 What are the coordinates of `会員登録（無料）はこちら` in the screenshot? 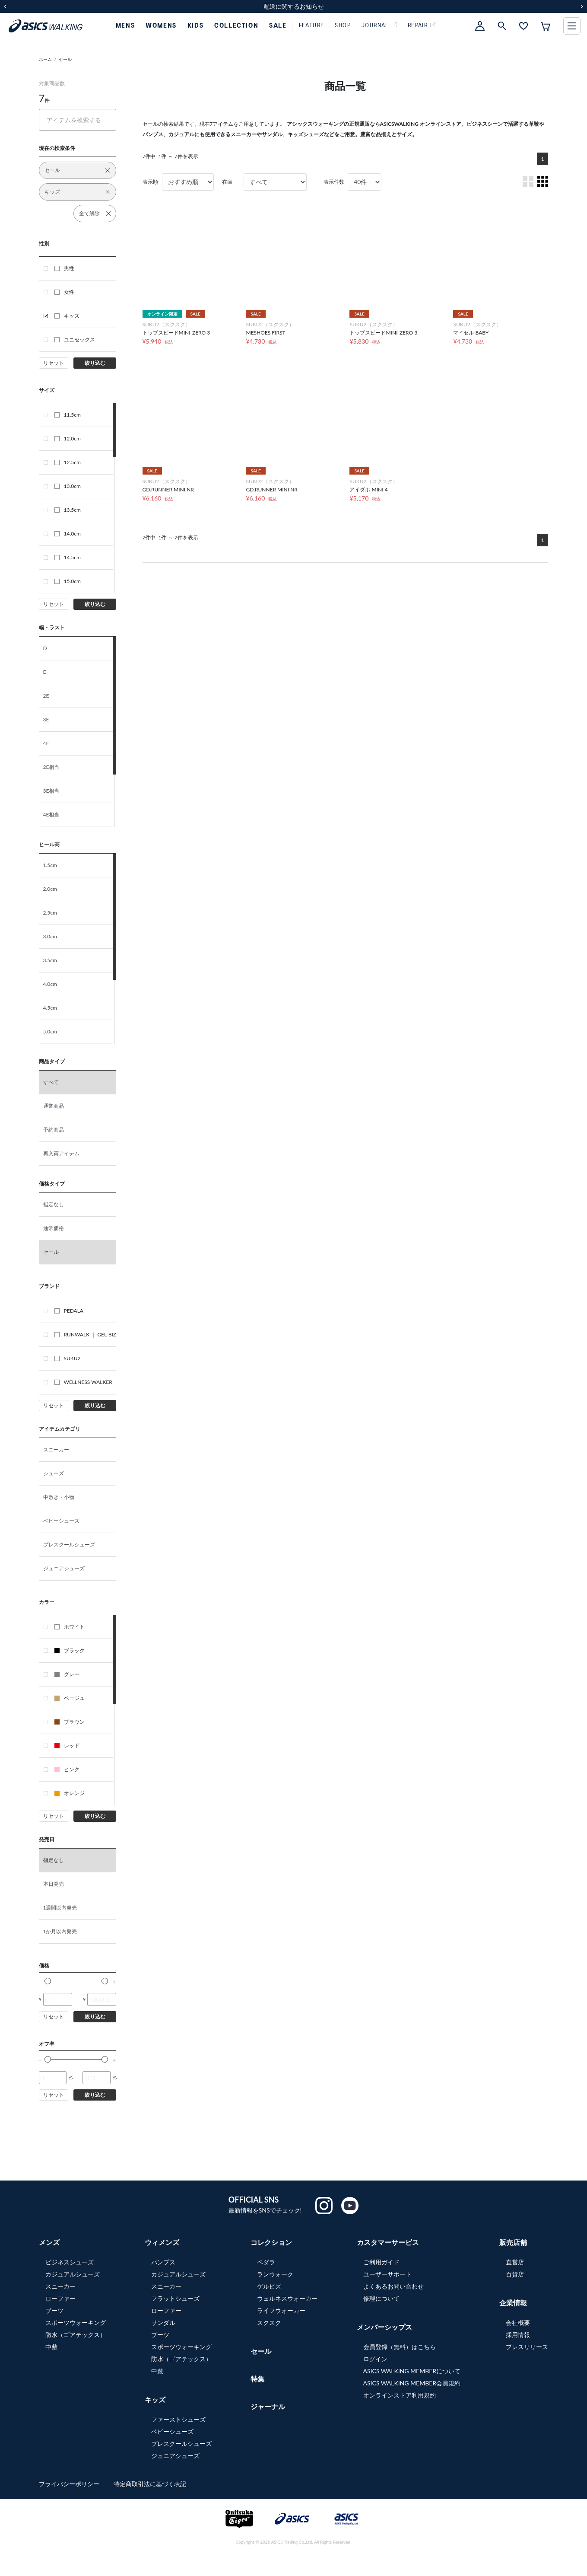 It's located at (399, 2346).